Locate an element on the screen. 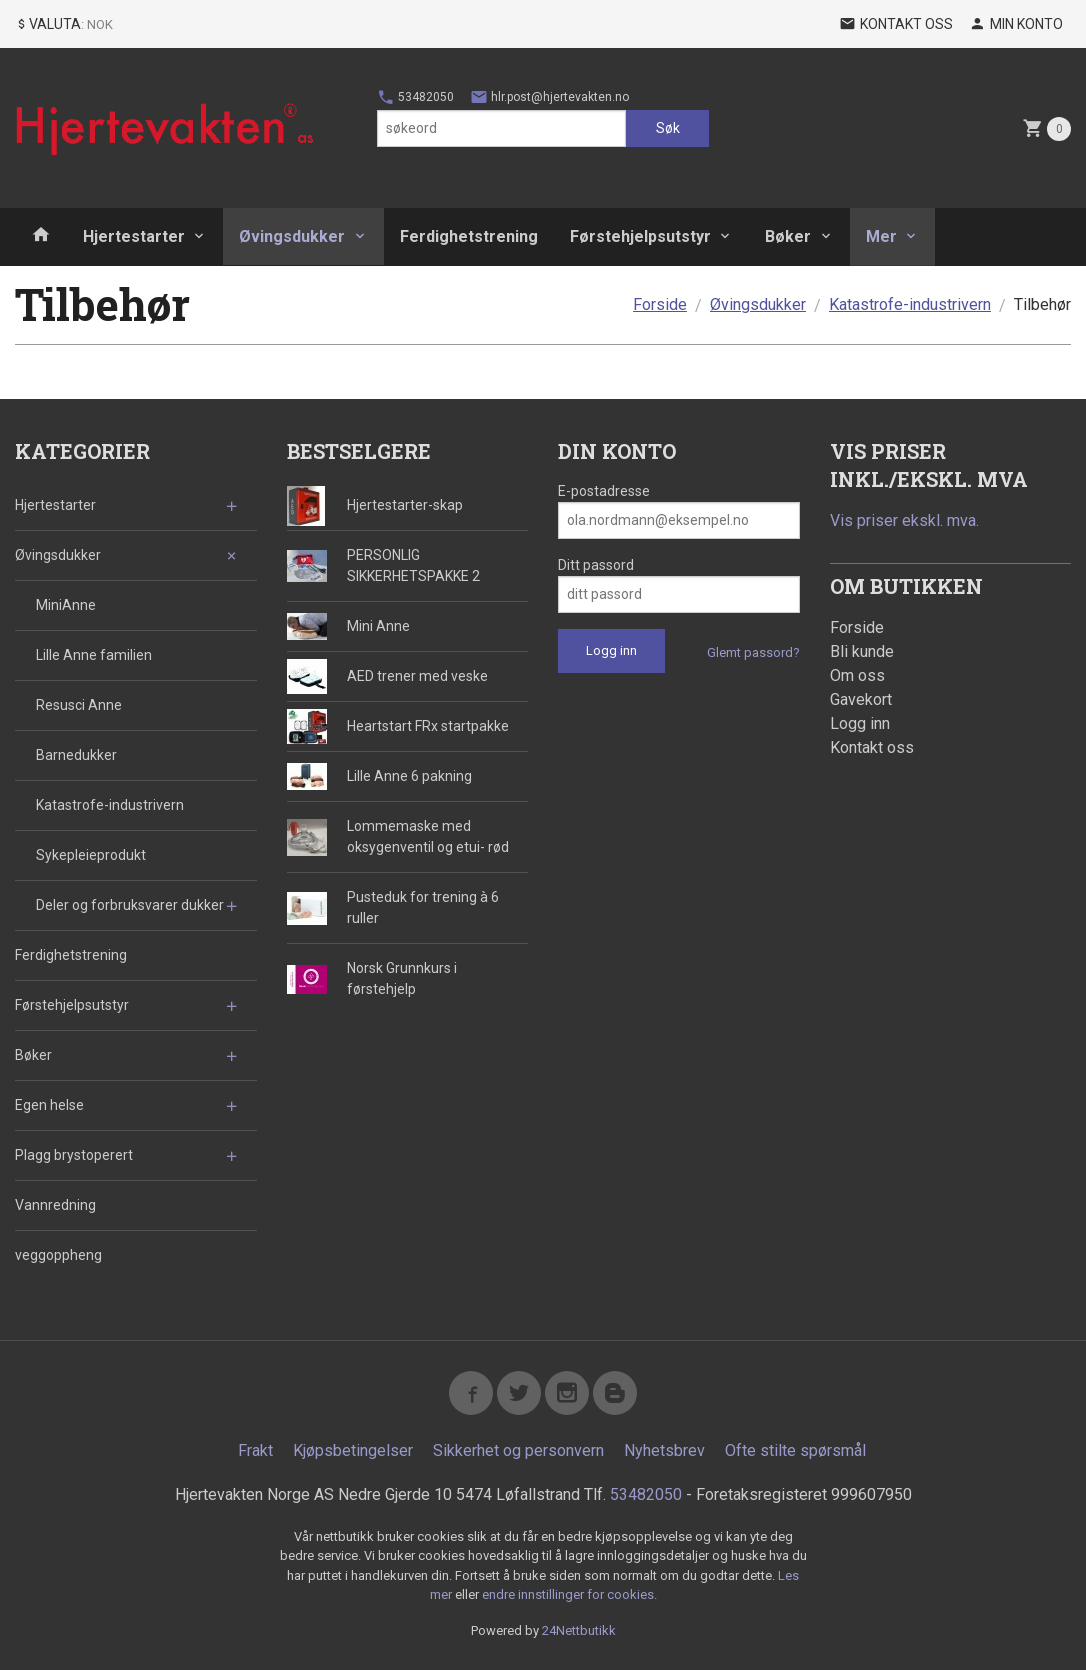  Øvingsdukker is located at coordinates (292, 236).